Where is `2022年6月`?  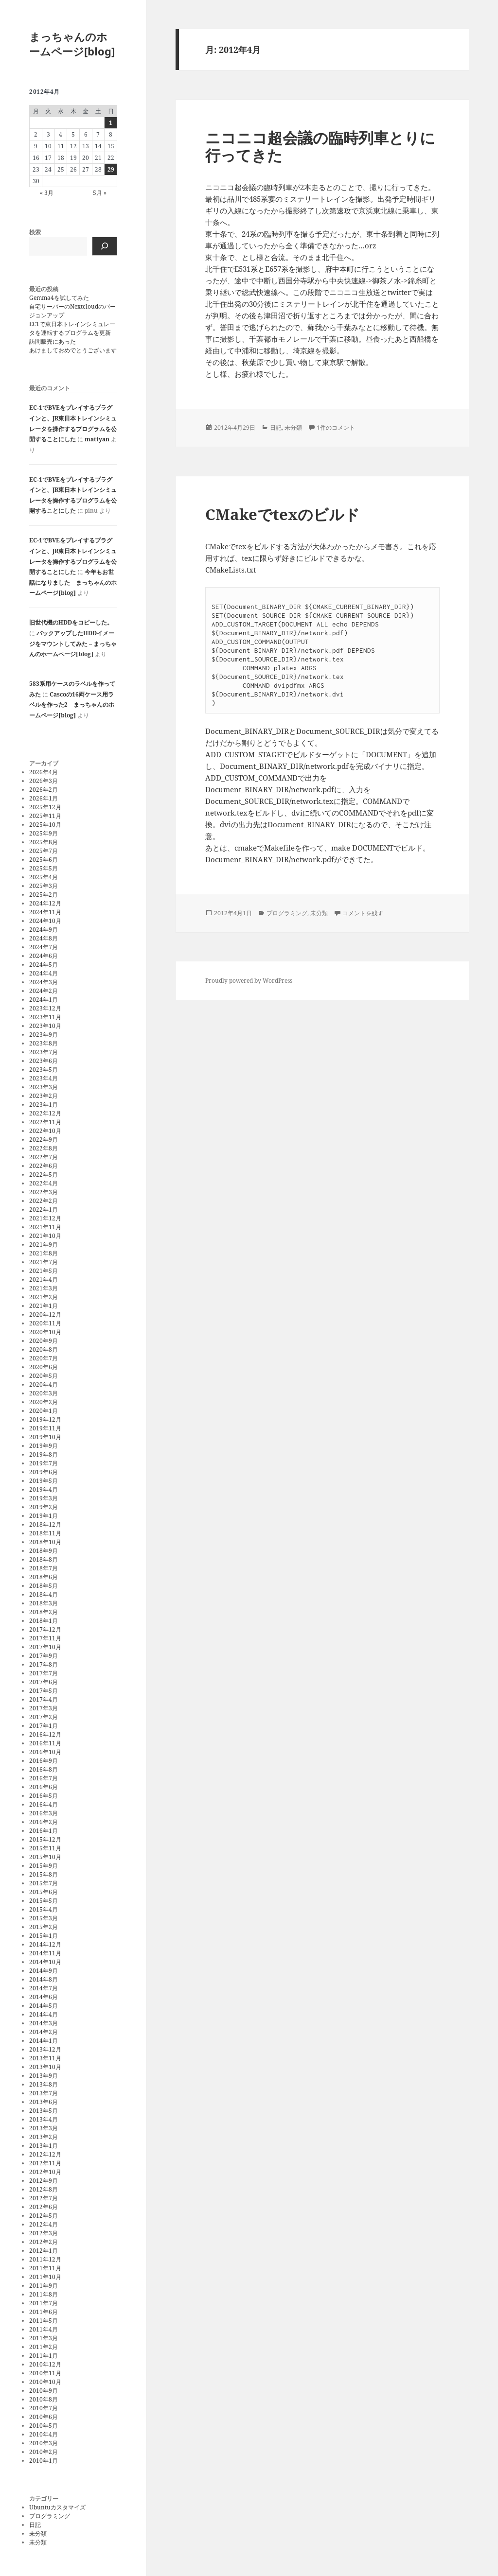 2022年6月 is located at coordinates (43, 1166).